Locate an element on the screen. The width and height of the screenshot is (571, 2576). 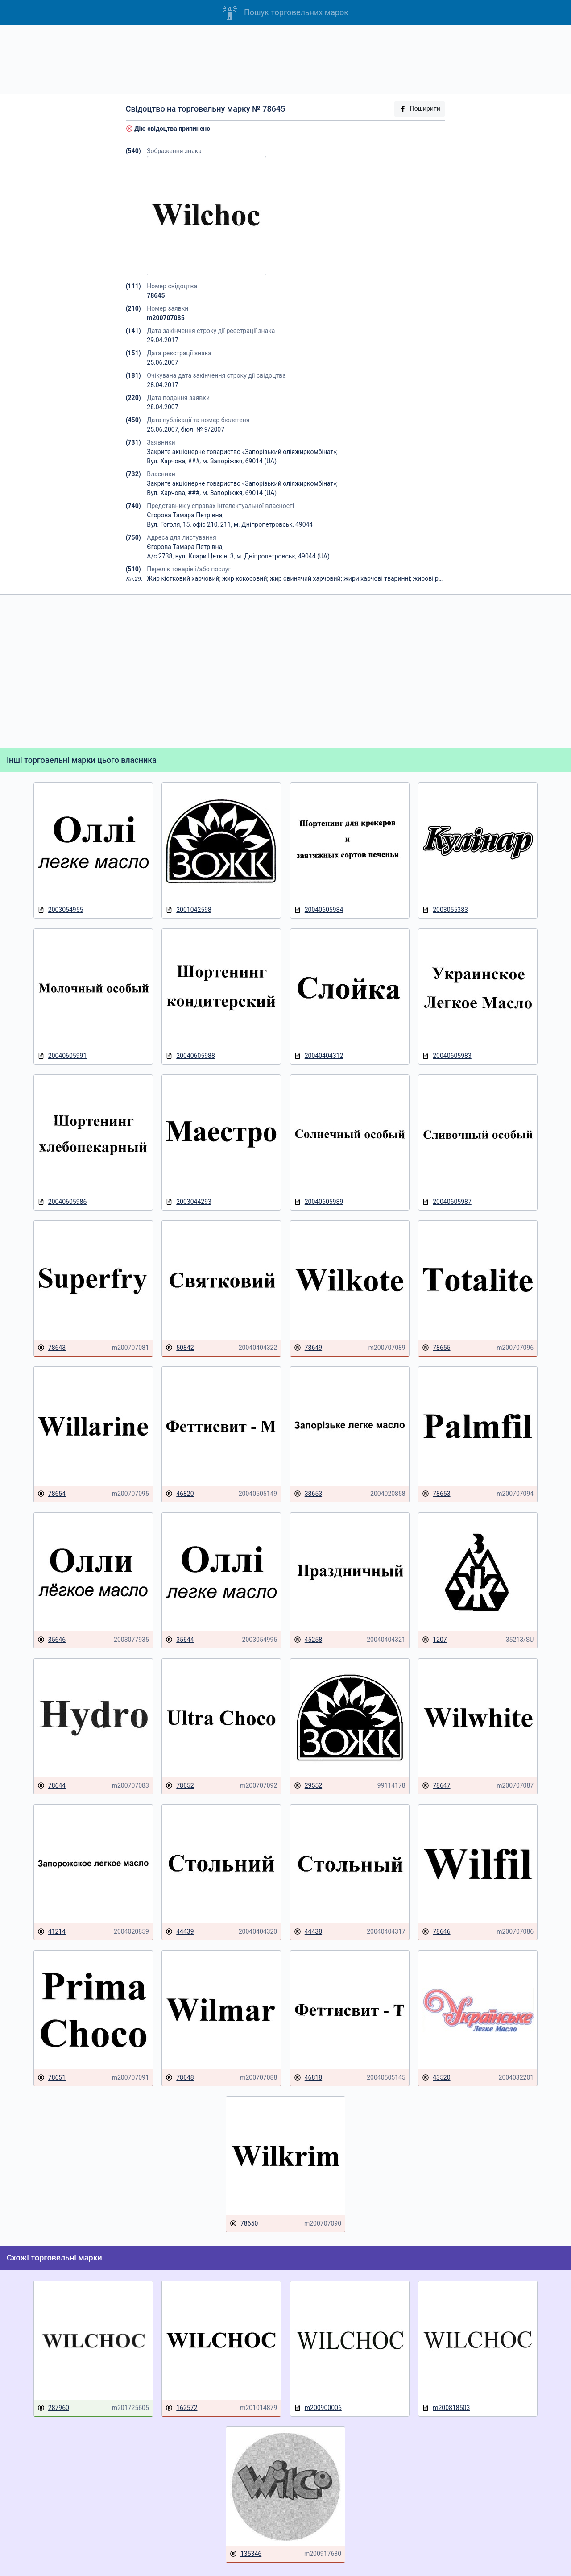
38653 is located at coordinates (308, 1494).